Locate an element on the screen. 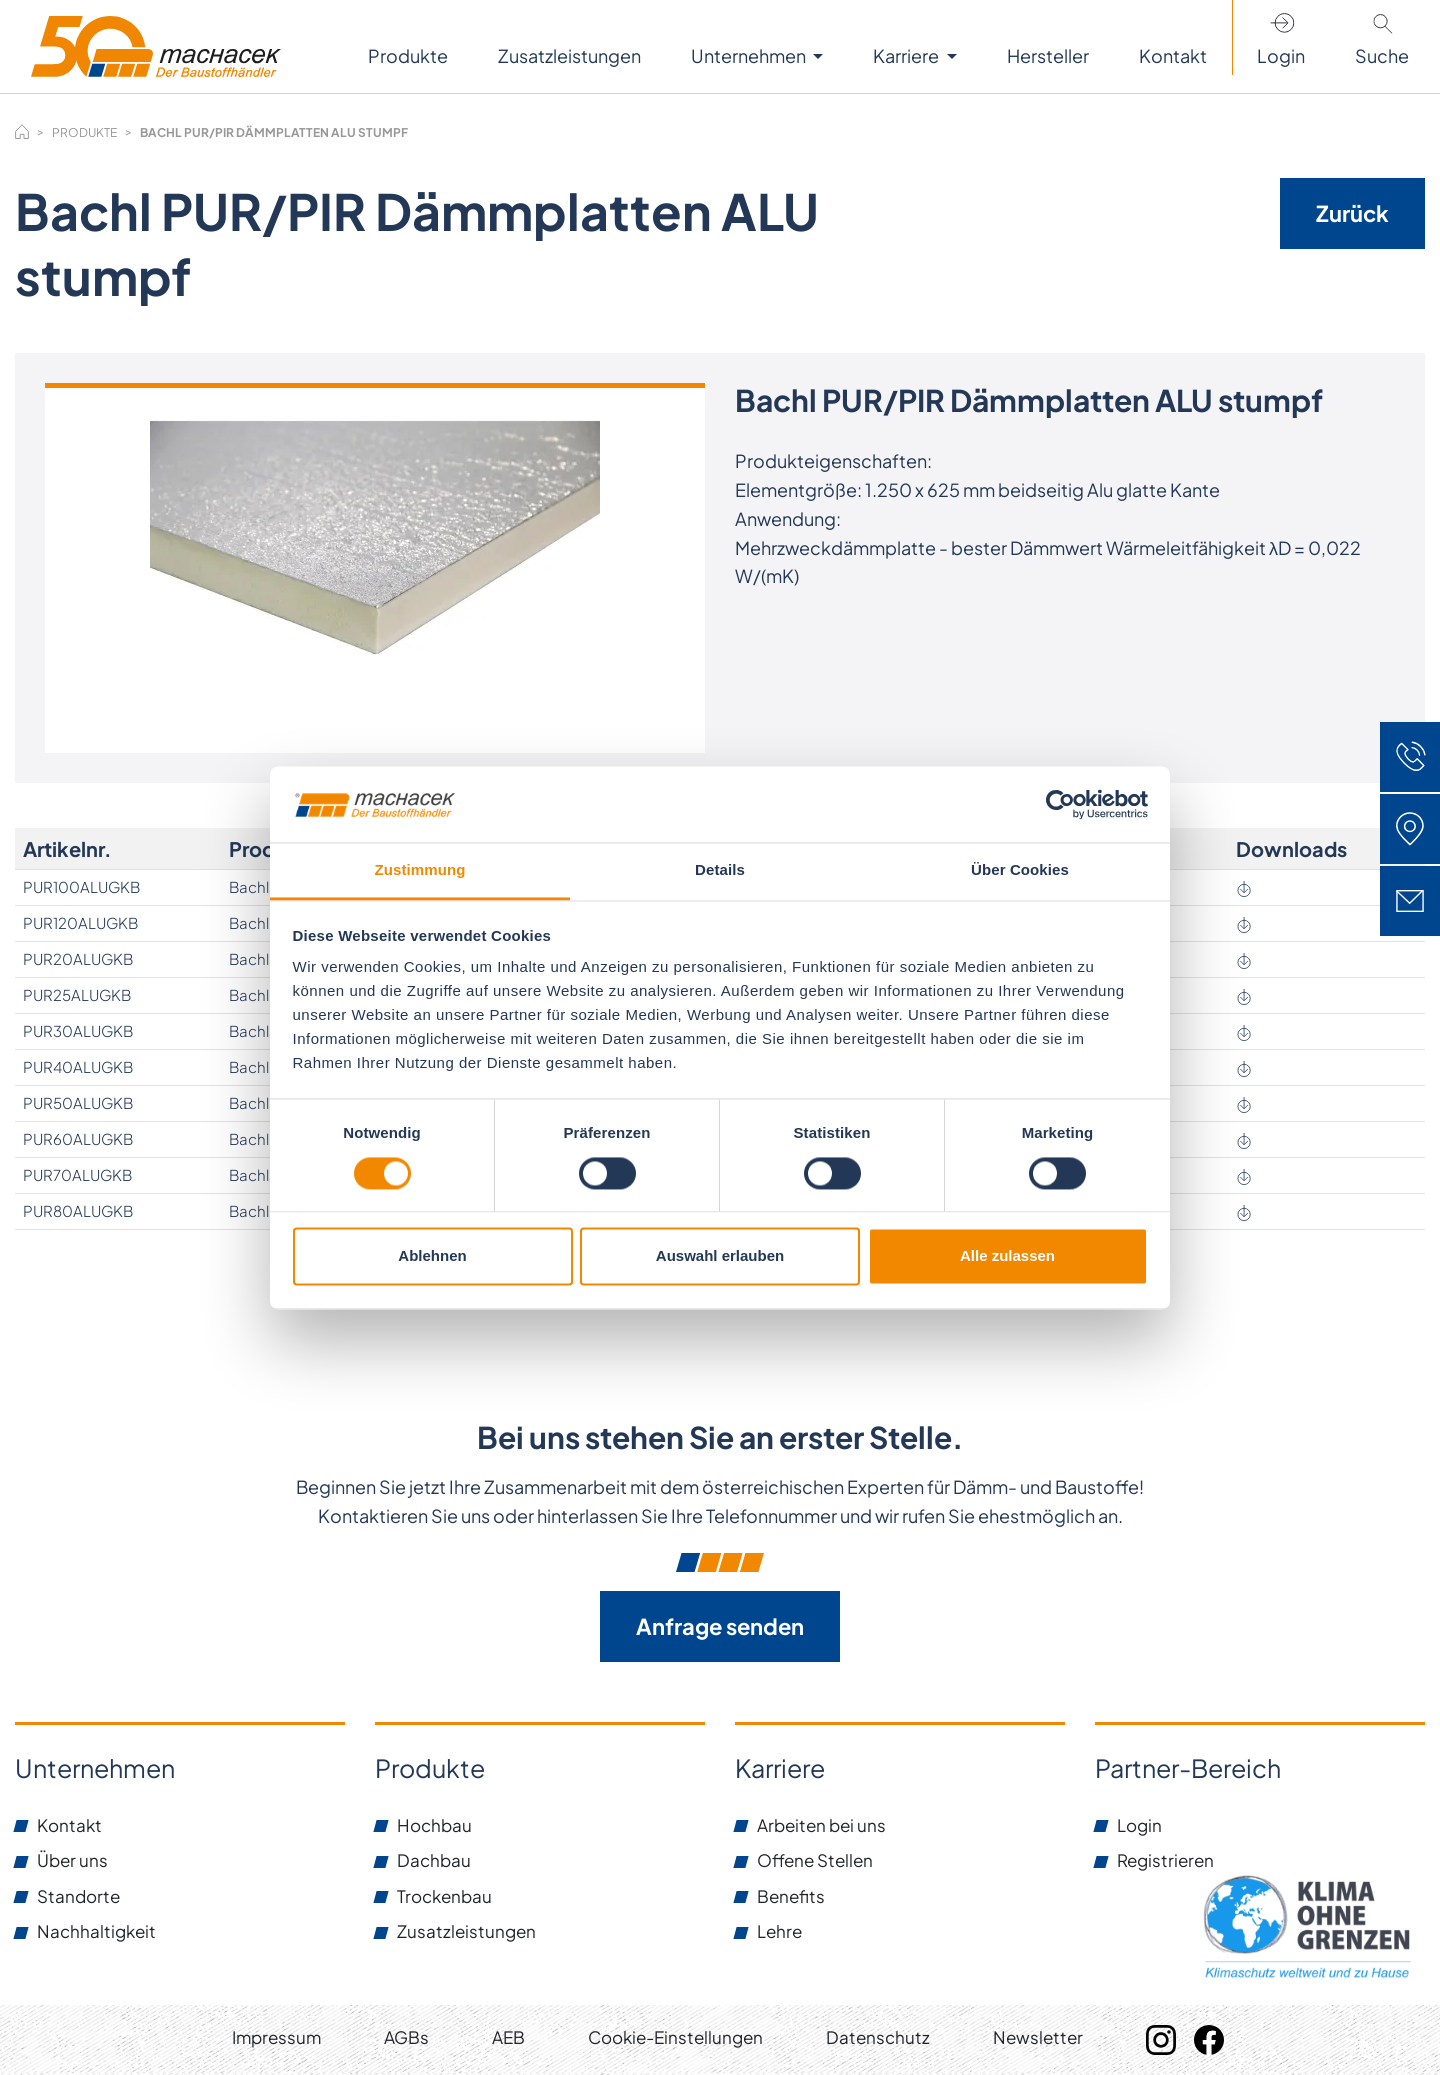 The height and width of the screenshot is (2075, 1440). Über Cookies [tab] is located at coordinates (1020, 870).